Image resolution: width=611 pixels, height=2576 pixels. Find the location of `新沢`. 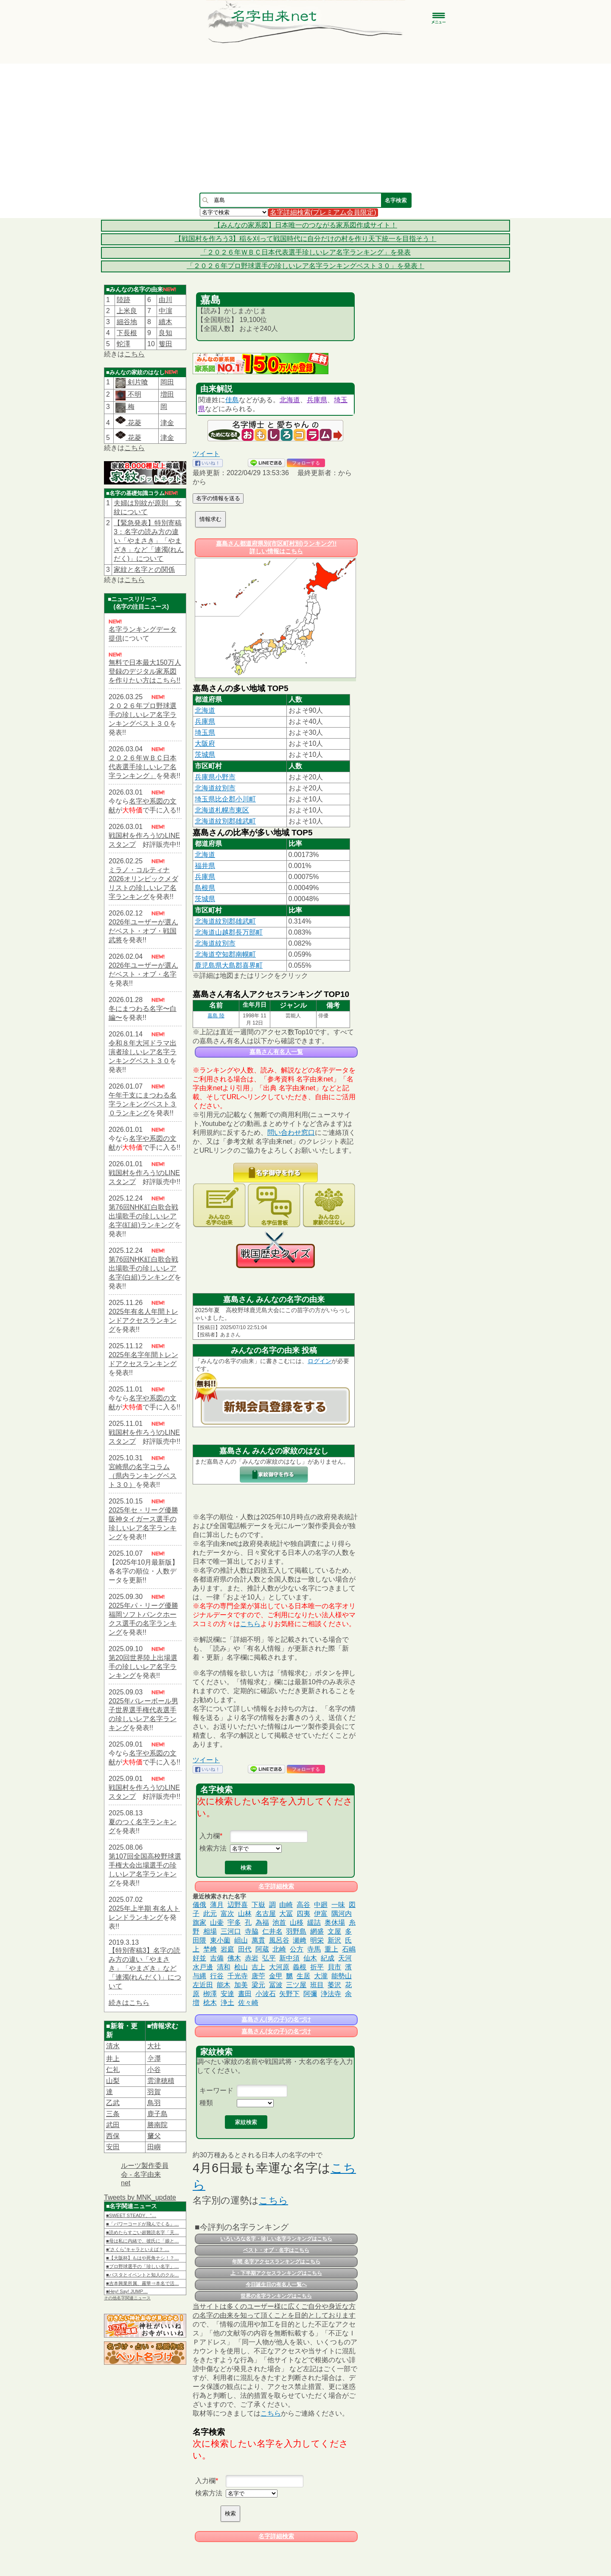

新沢 is located at coordinates (334, 1940).